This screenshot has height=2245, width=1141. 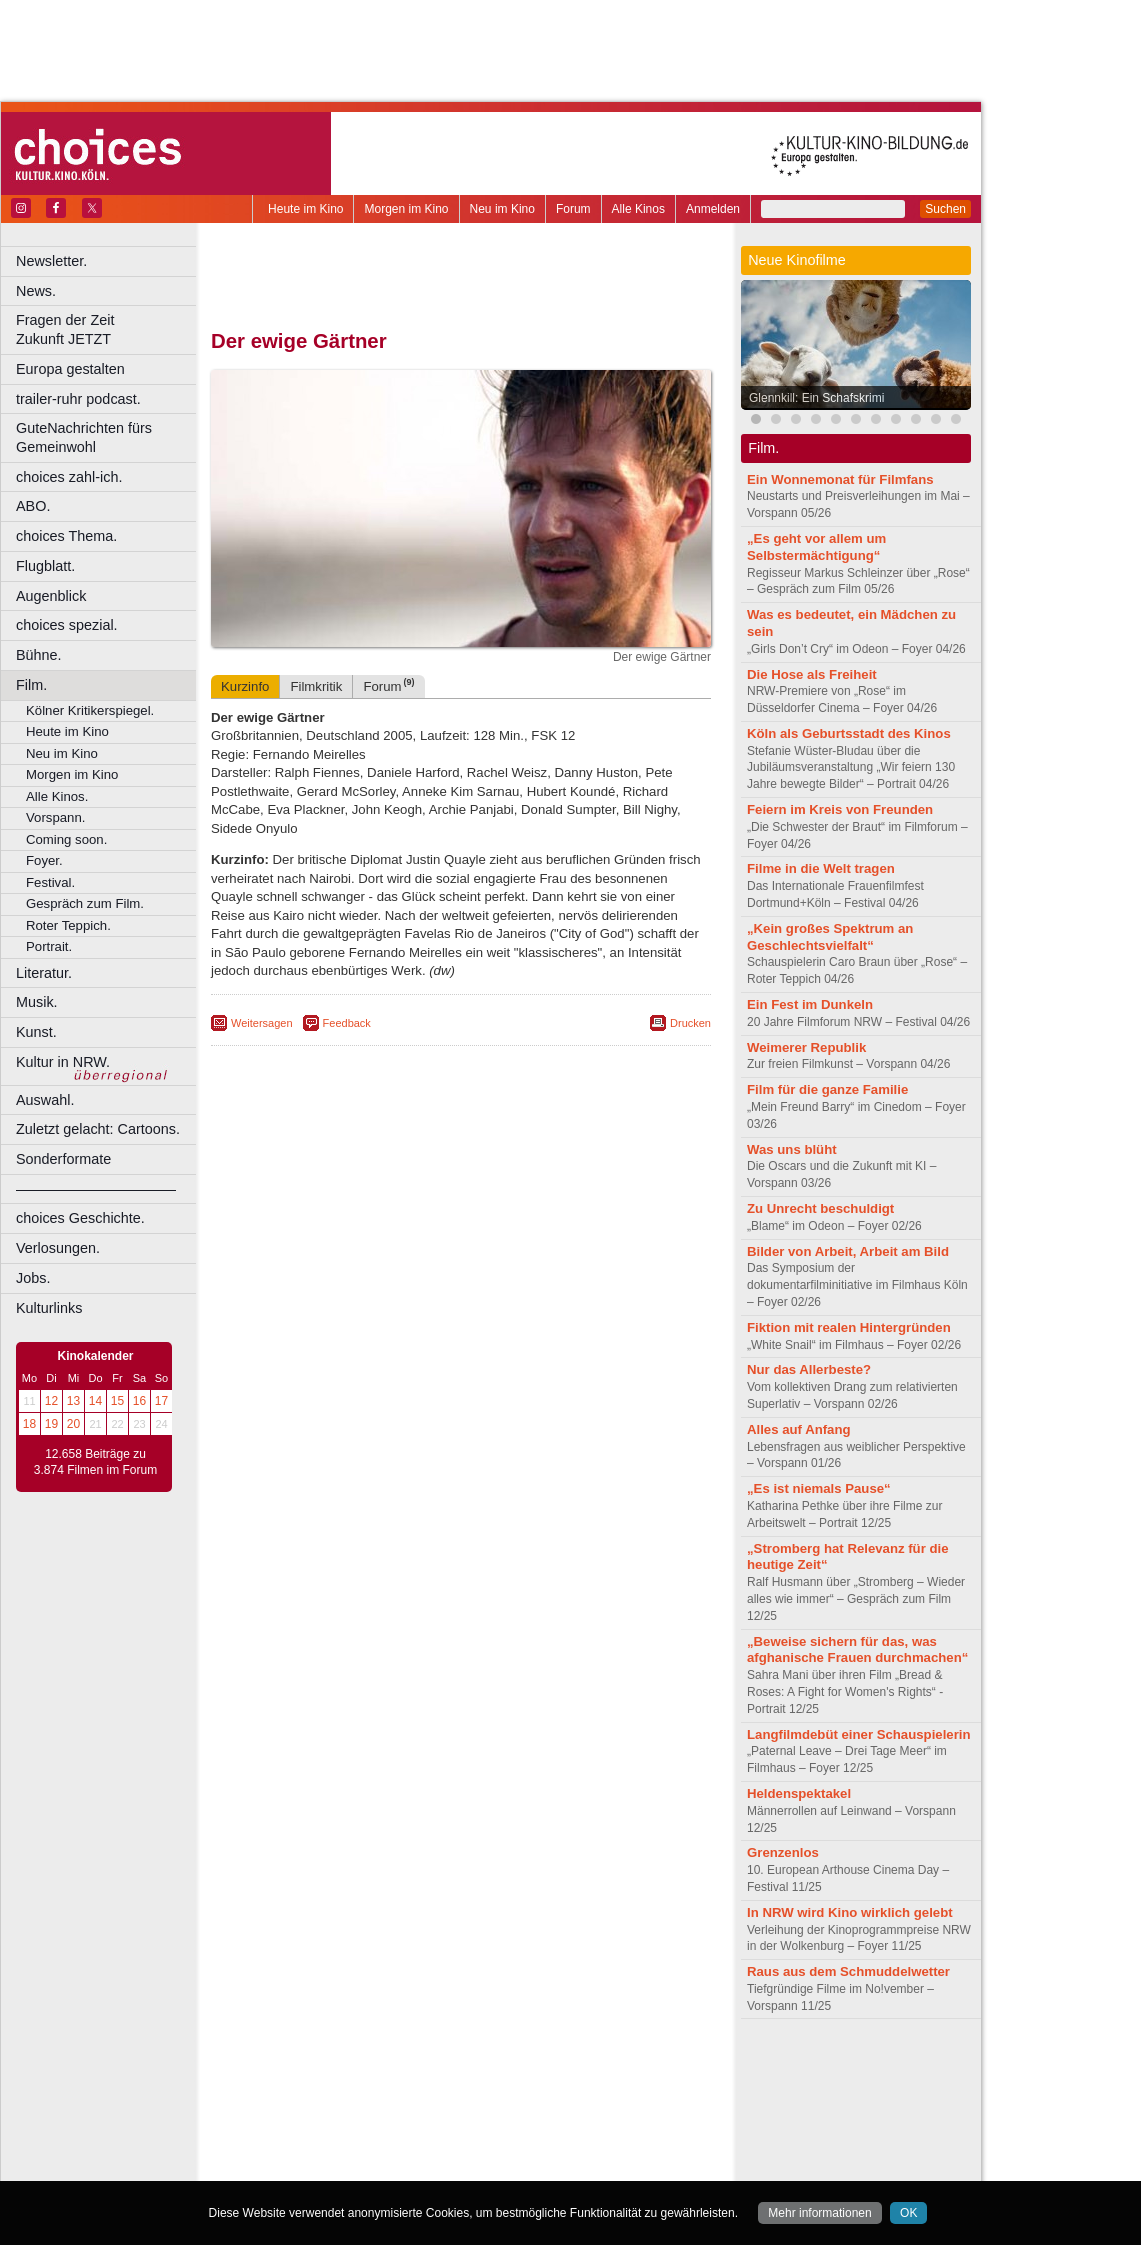 What do you see at coordinates (354, 2084) in the screenshot?
I see `choices` at bounding box center [354, 2084].